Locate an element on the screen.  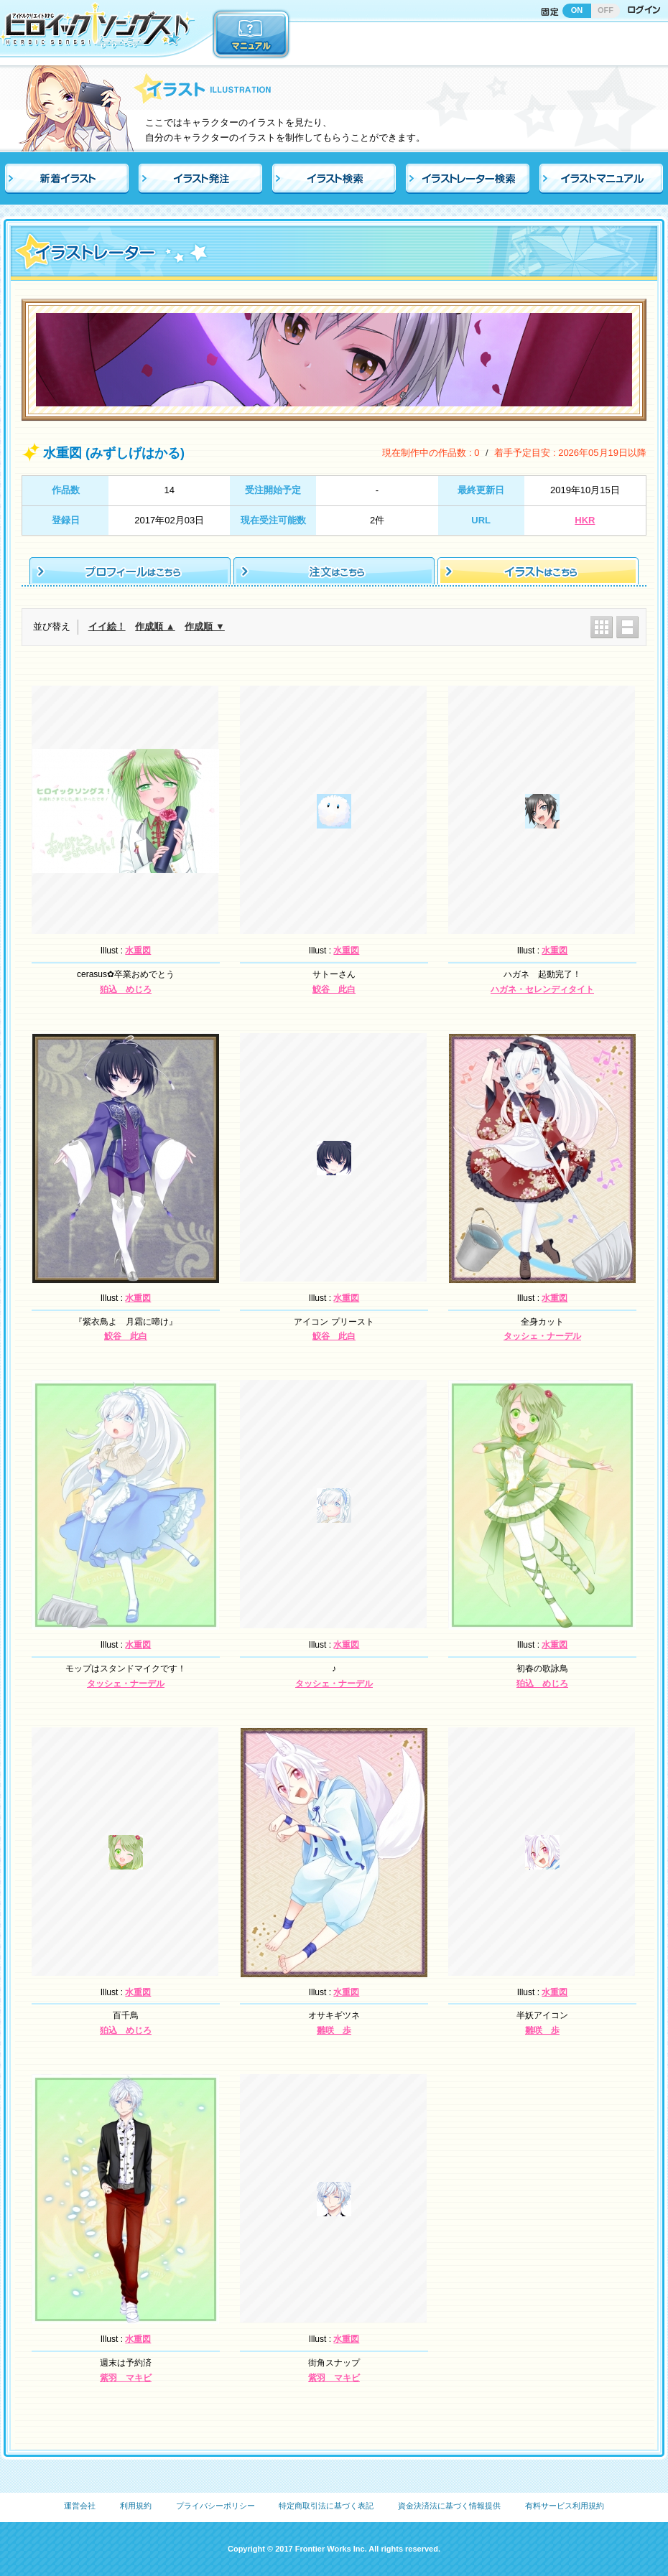
資金決済法に基づく情報提供 is located at coordinates (449, 2505).